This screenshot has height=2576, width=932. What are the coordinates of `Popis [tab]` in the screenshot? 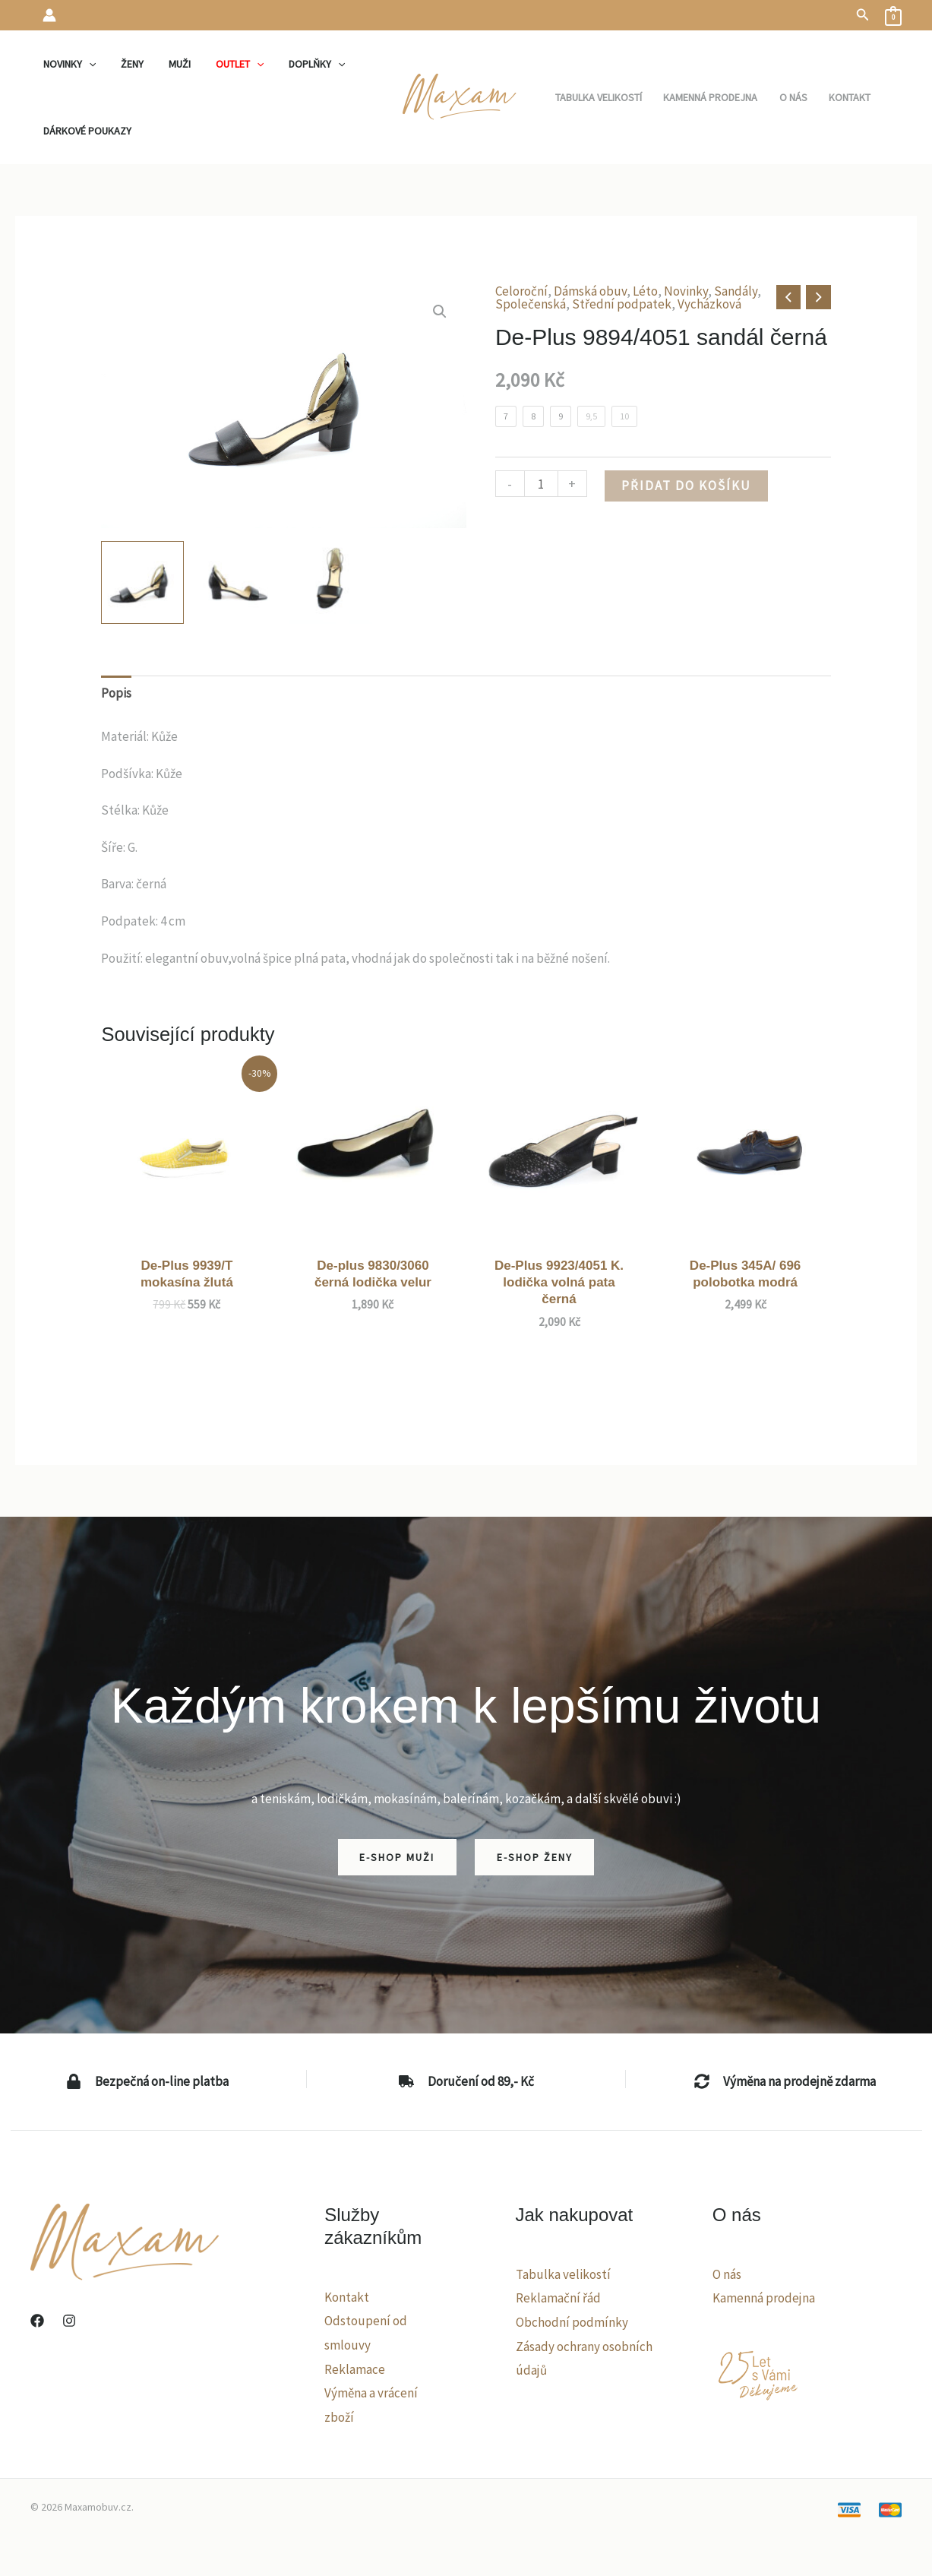 It's located at (116, 693).